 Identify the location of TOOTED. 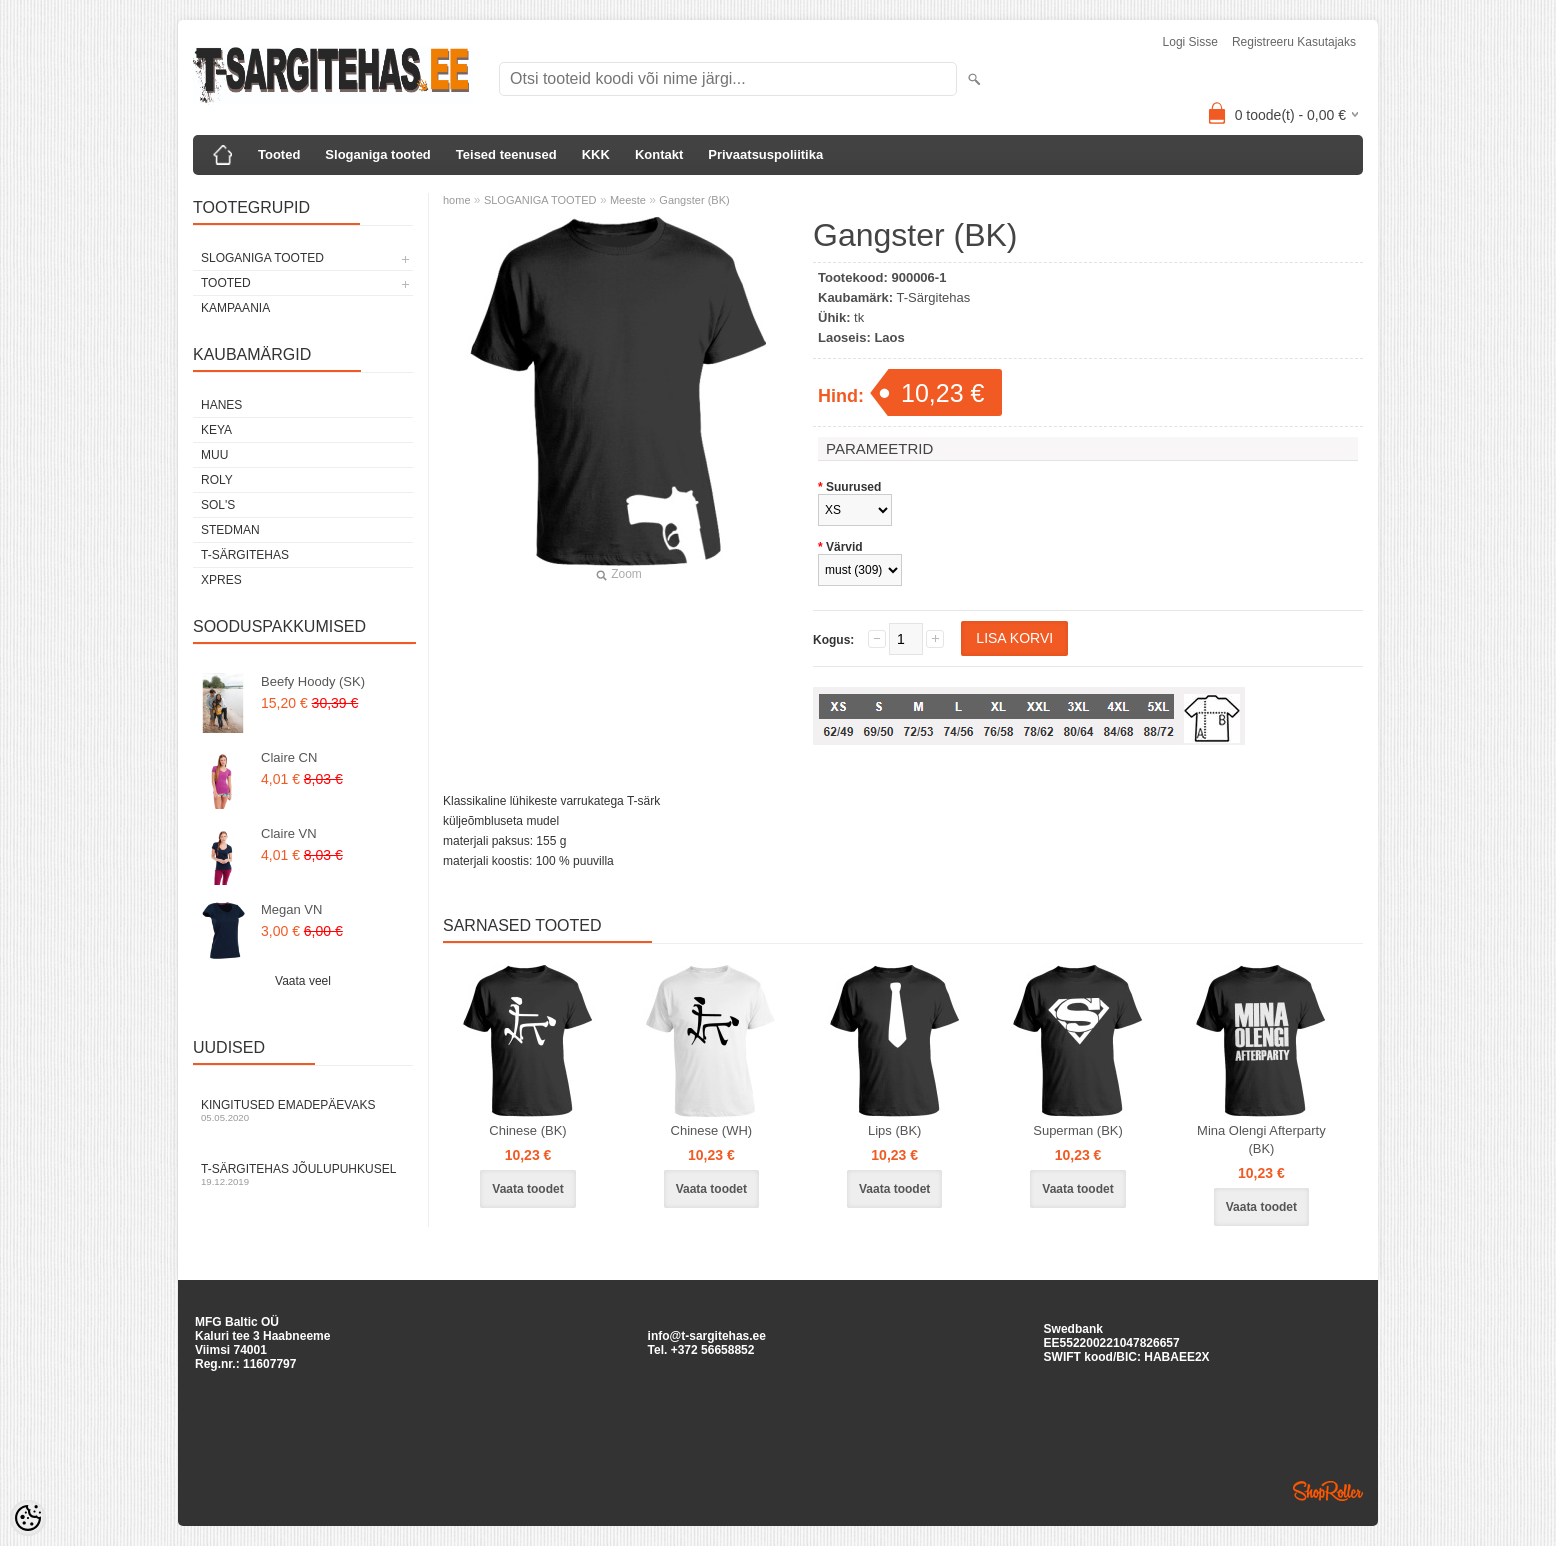
(226, 283).